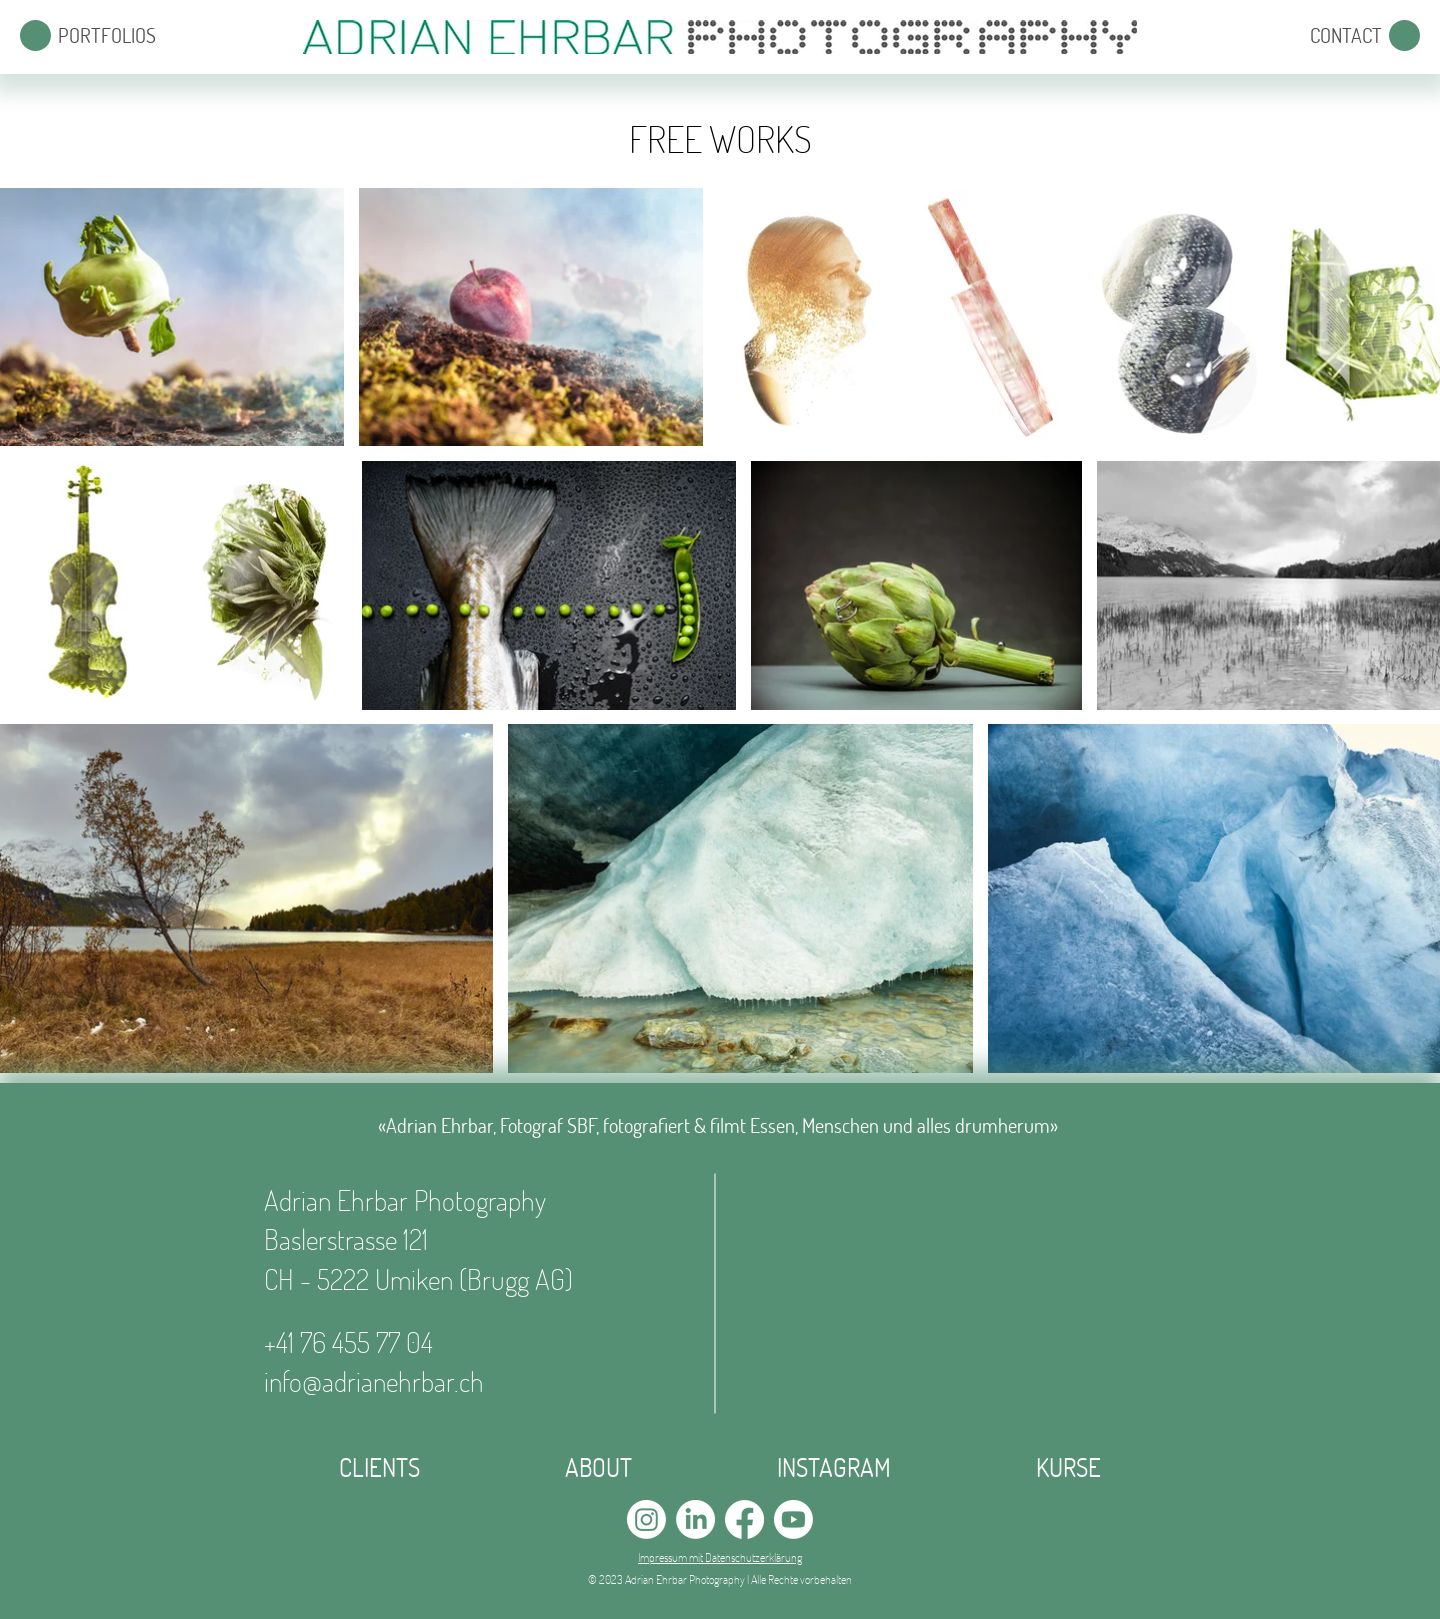 The height and width of the screenshot is (1619, 1440). What do you see at coordinates (744, 1519) in the screenshot?
I see `[Facebook]` at bounding box center [744, 1519].